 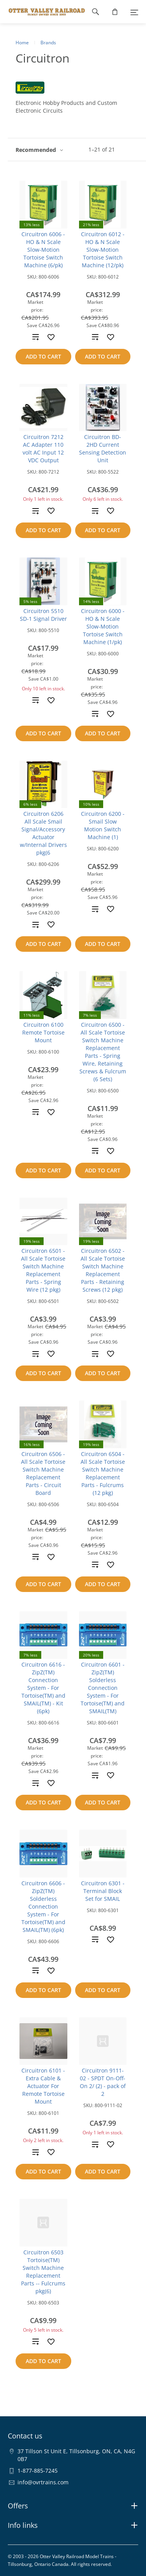 I want to click on Circuitron 6006 - HO & N Scale Slow-Motion Tortoise Switch Machine (6/pk), so click(x=43, y=249).